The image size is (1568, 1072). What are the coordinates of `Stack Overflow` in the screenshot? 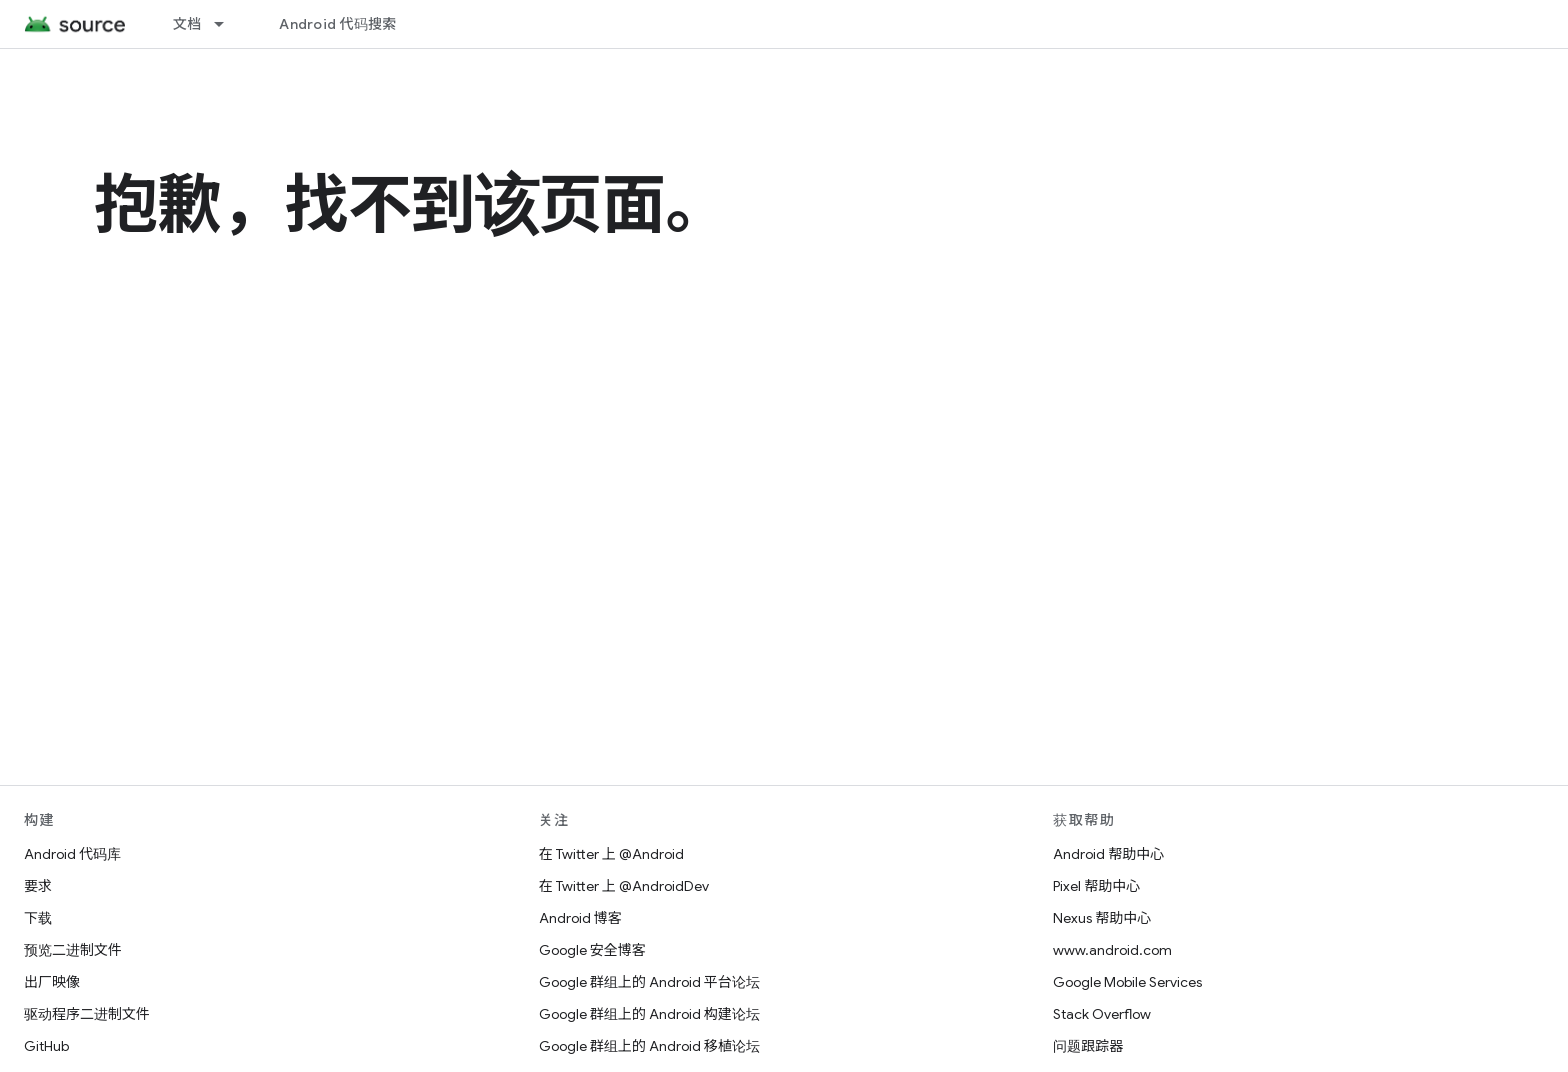 It's located at (1102, 1014).